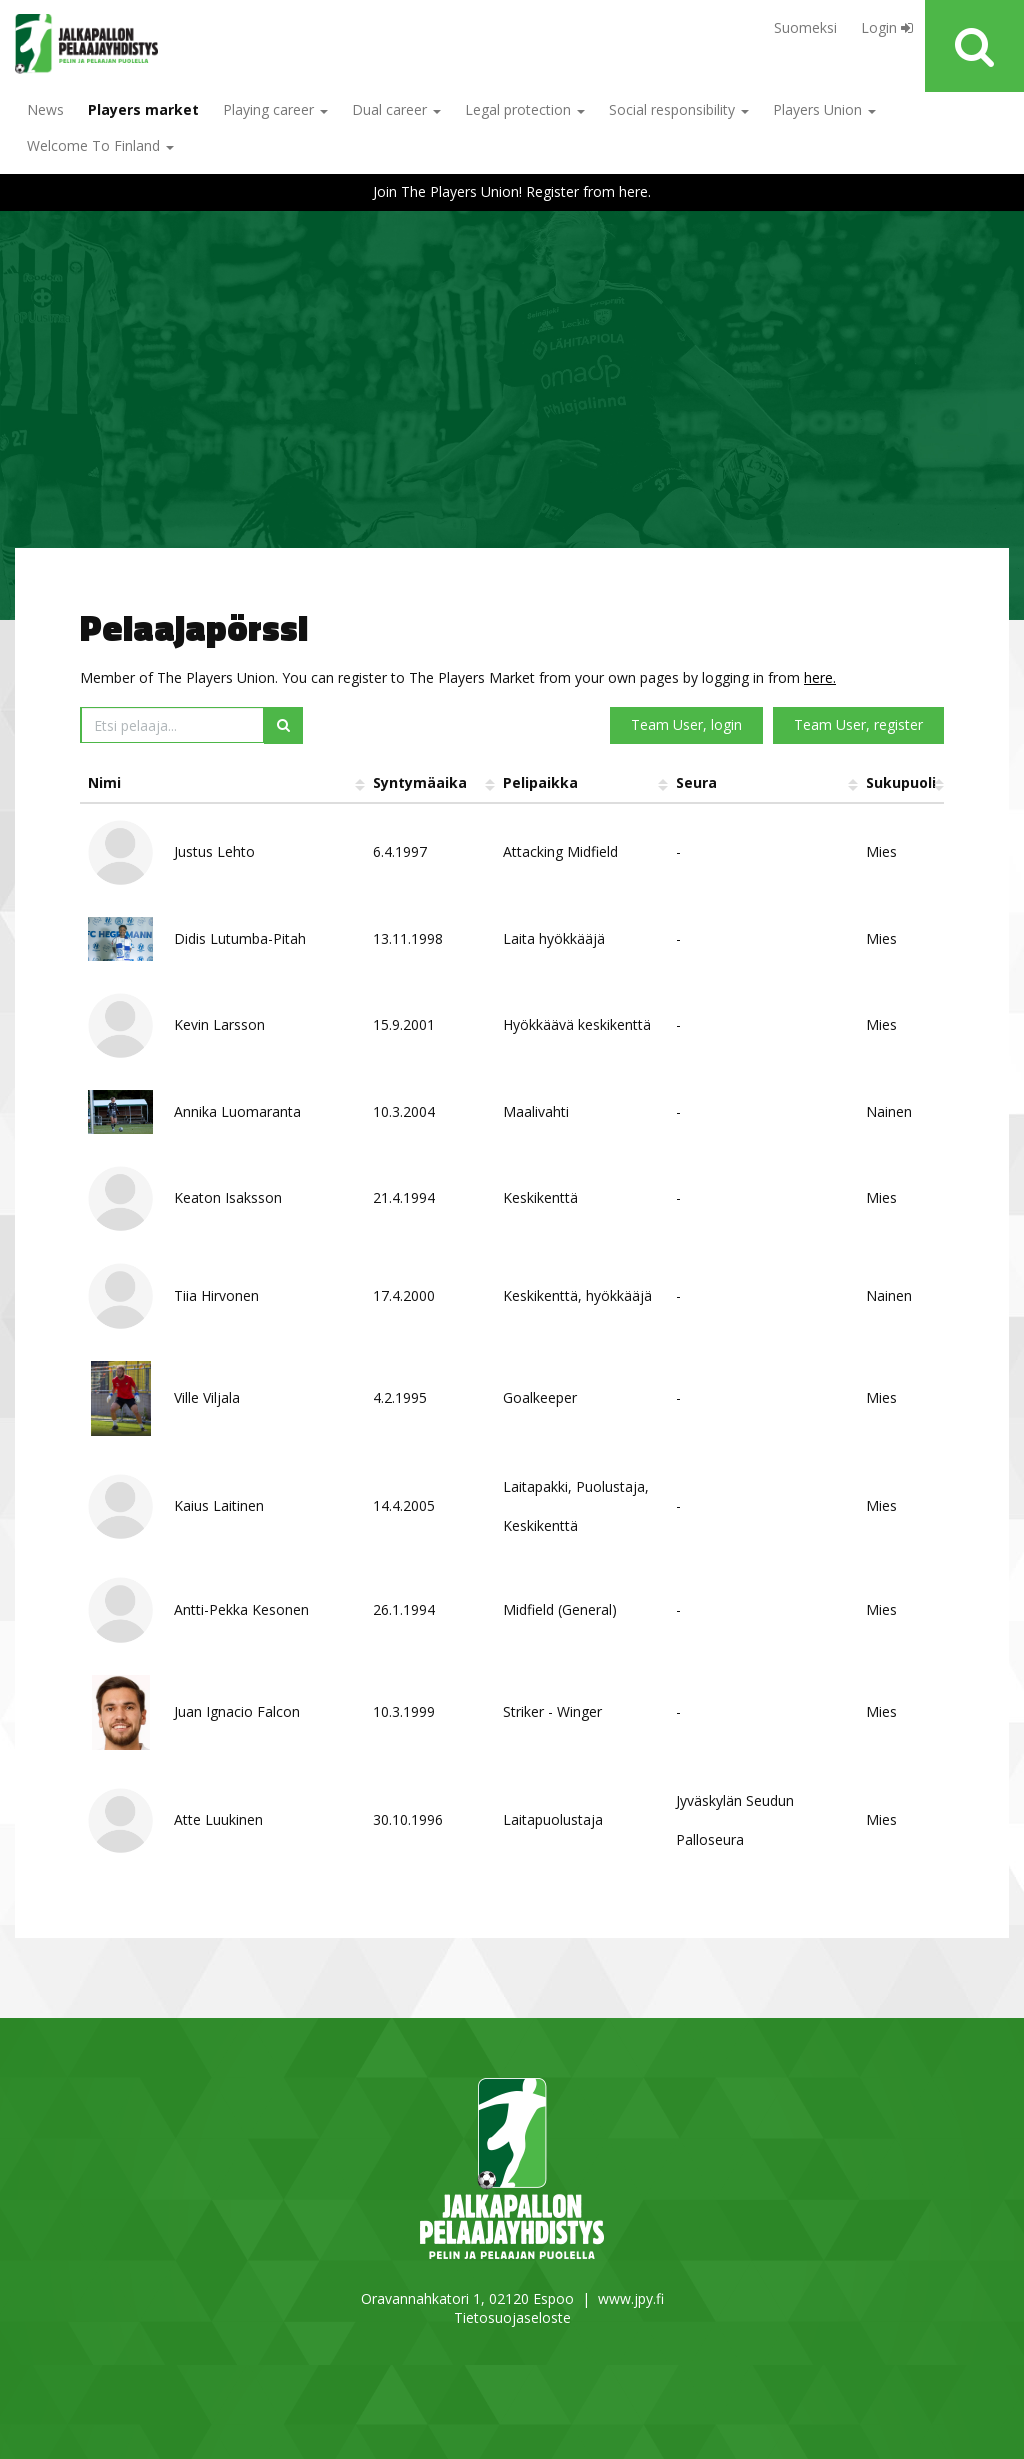 This screenshot has width=1024, height=2459. Describe the element at coordinates (404, 1609) in the screenshot. I see `26.1.1994` at that location.